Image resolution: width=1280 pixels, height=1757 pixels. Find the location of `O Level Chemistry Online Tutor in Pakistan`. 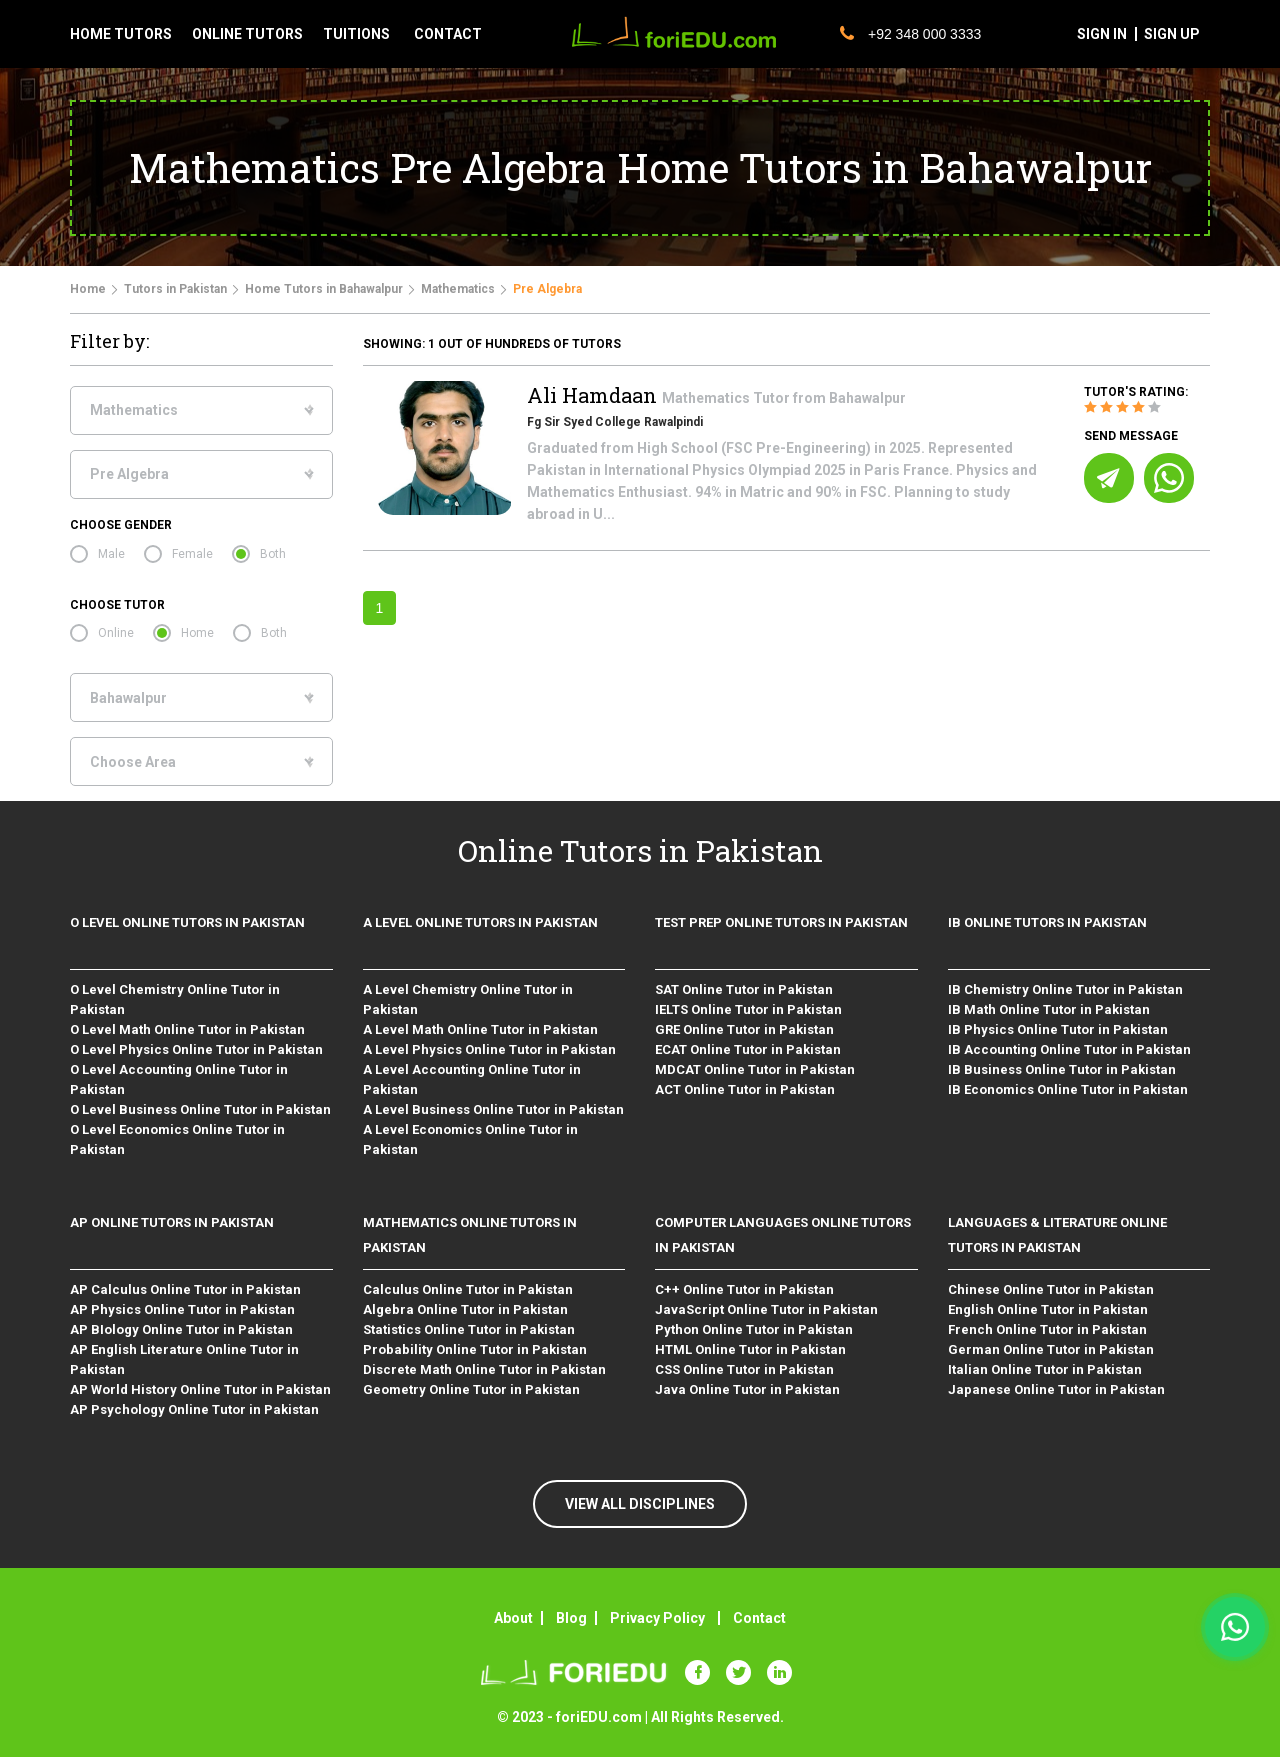

O Level Chemistry Online Tutor in Pakistan is located at coordinates (175, 999).